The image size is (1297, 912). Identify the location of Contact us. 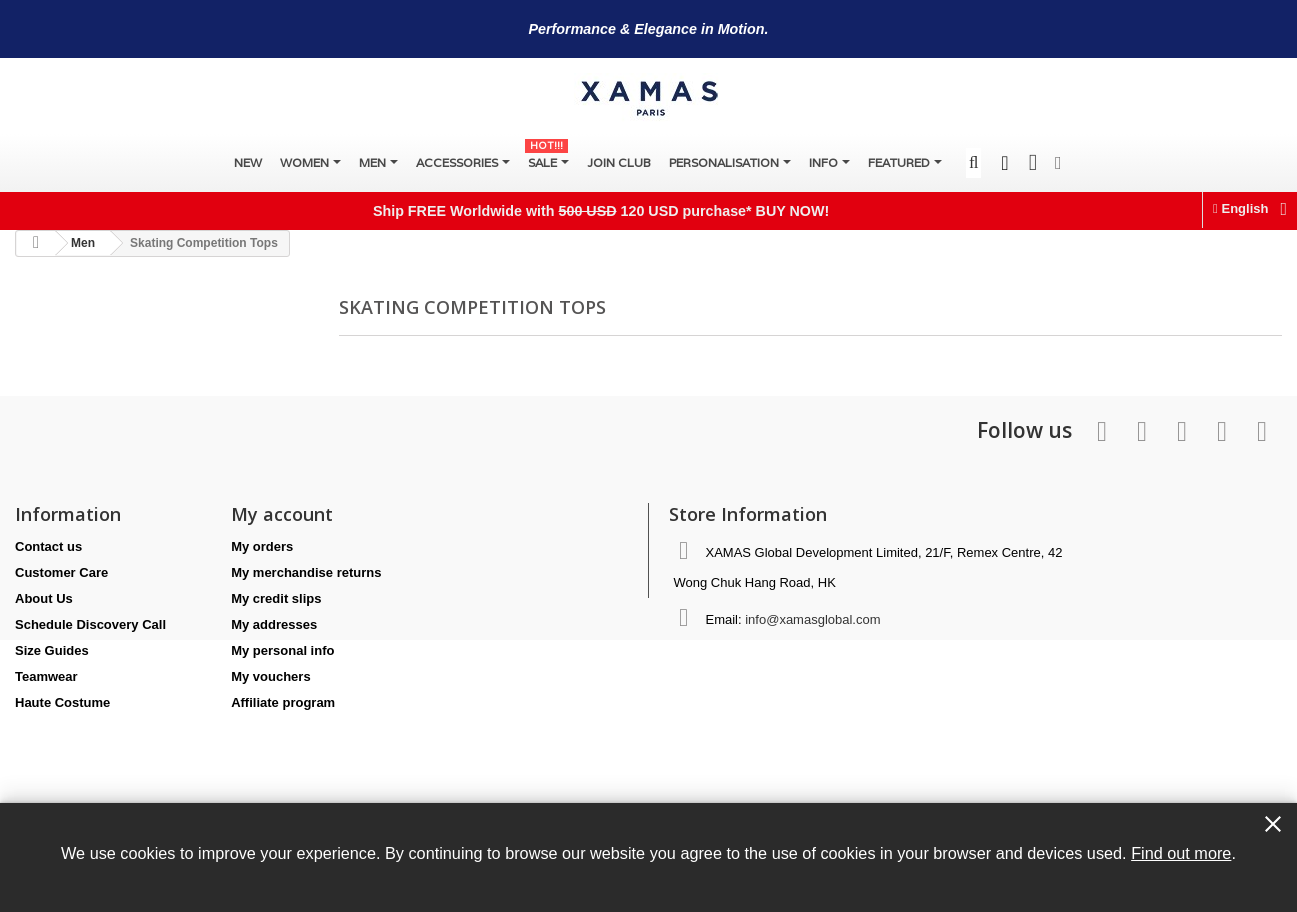
(48, 546).